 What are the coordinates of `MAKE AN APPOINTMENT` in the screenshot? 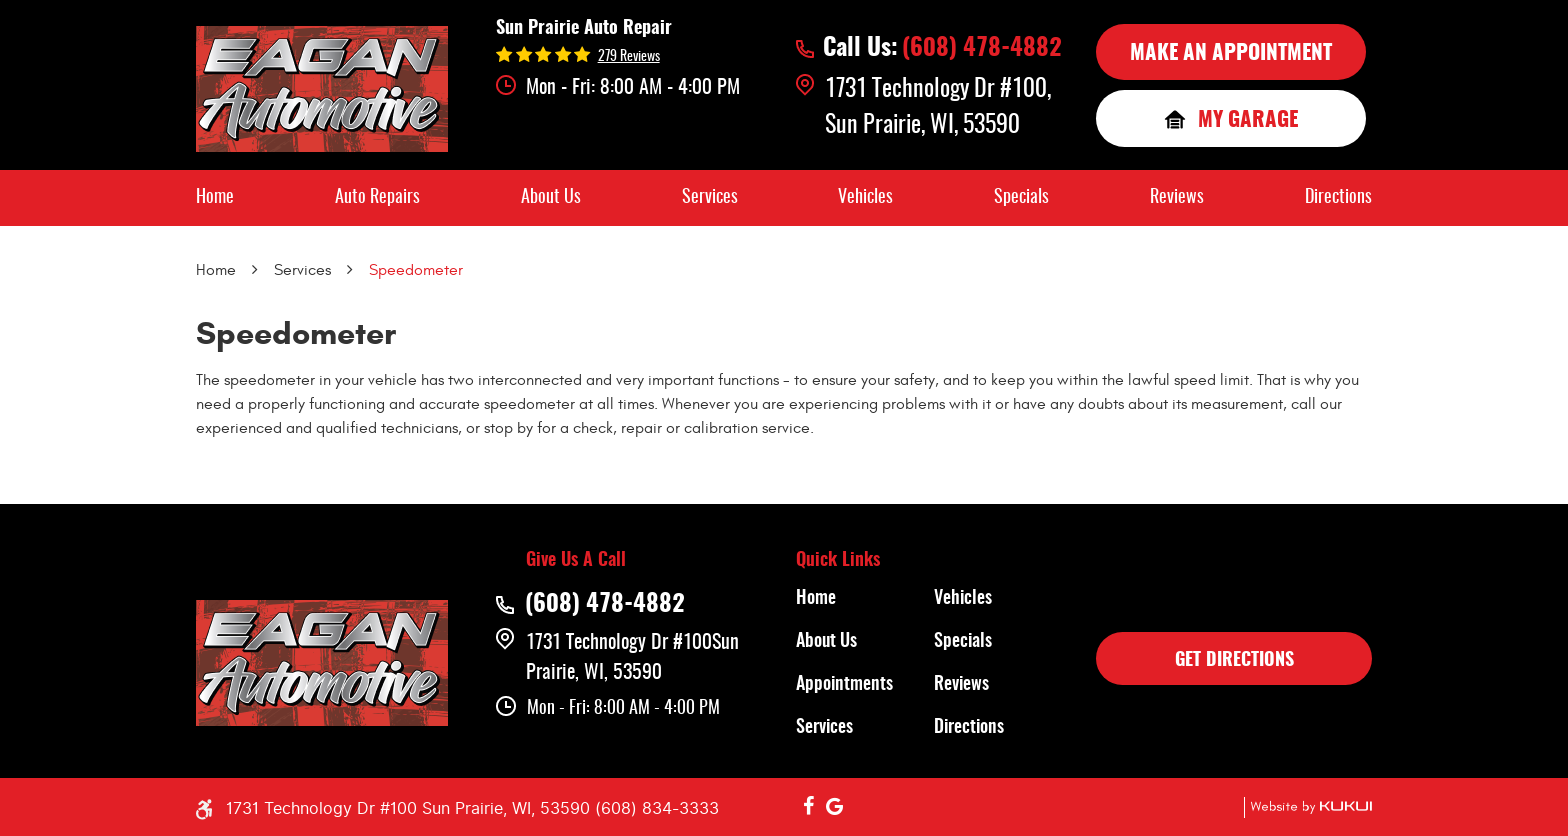 It's located at (1231, 53).